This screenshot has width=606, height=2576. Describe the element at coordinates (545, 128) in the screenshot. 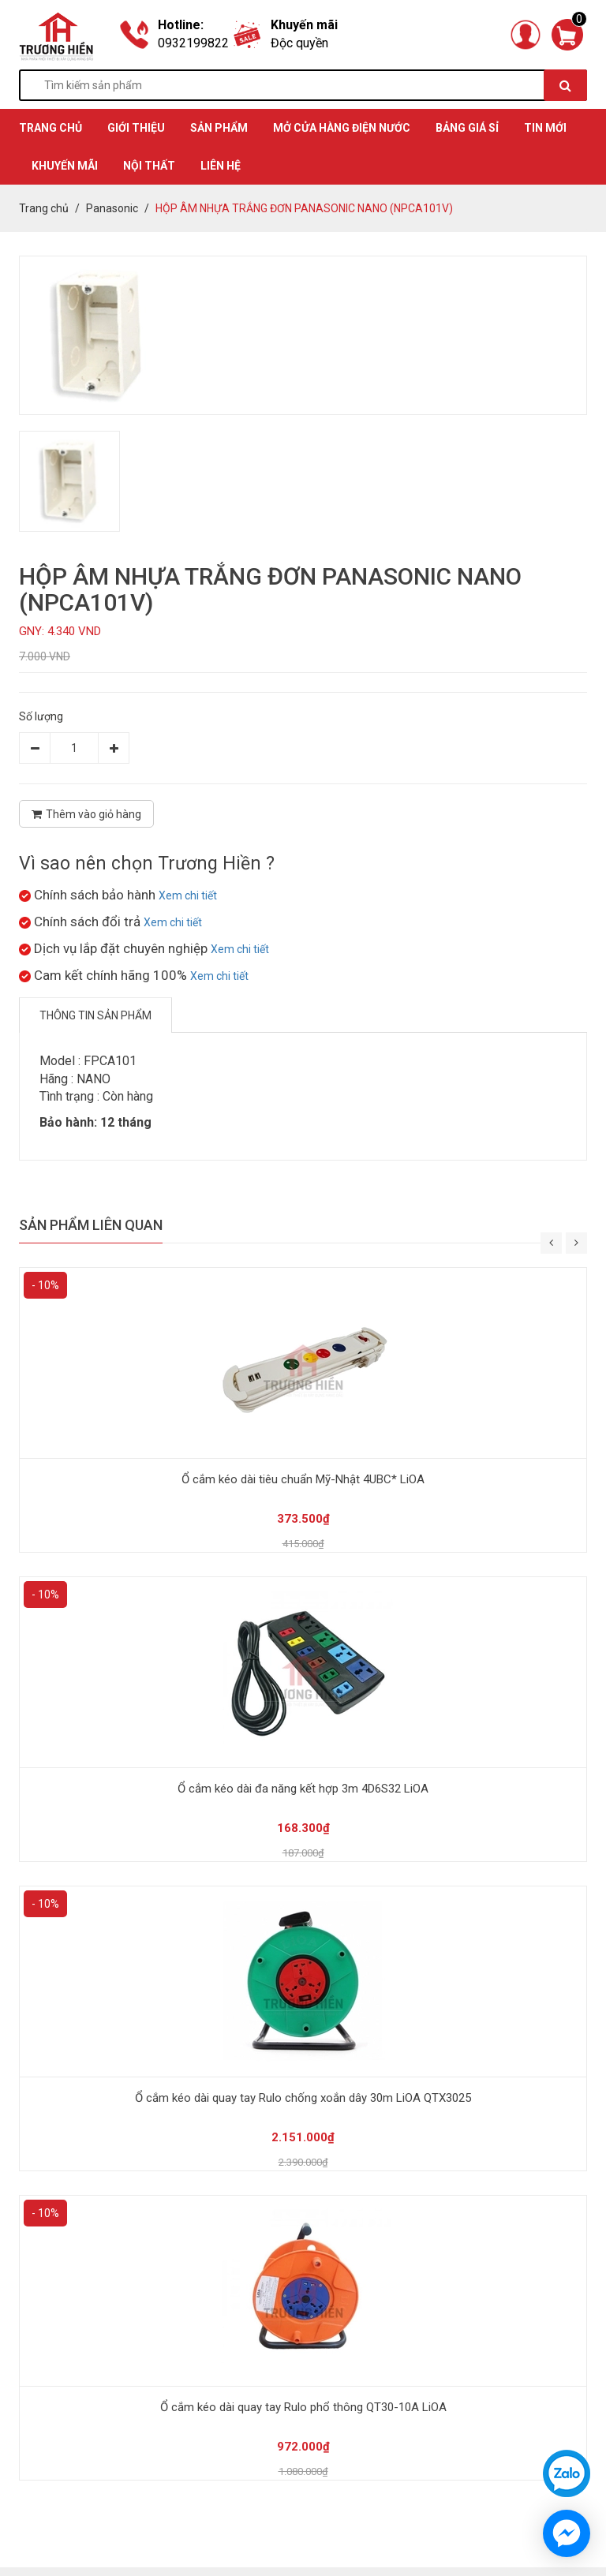

I see `TIN MỚI` at that location.